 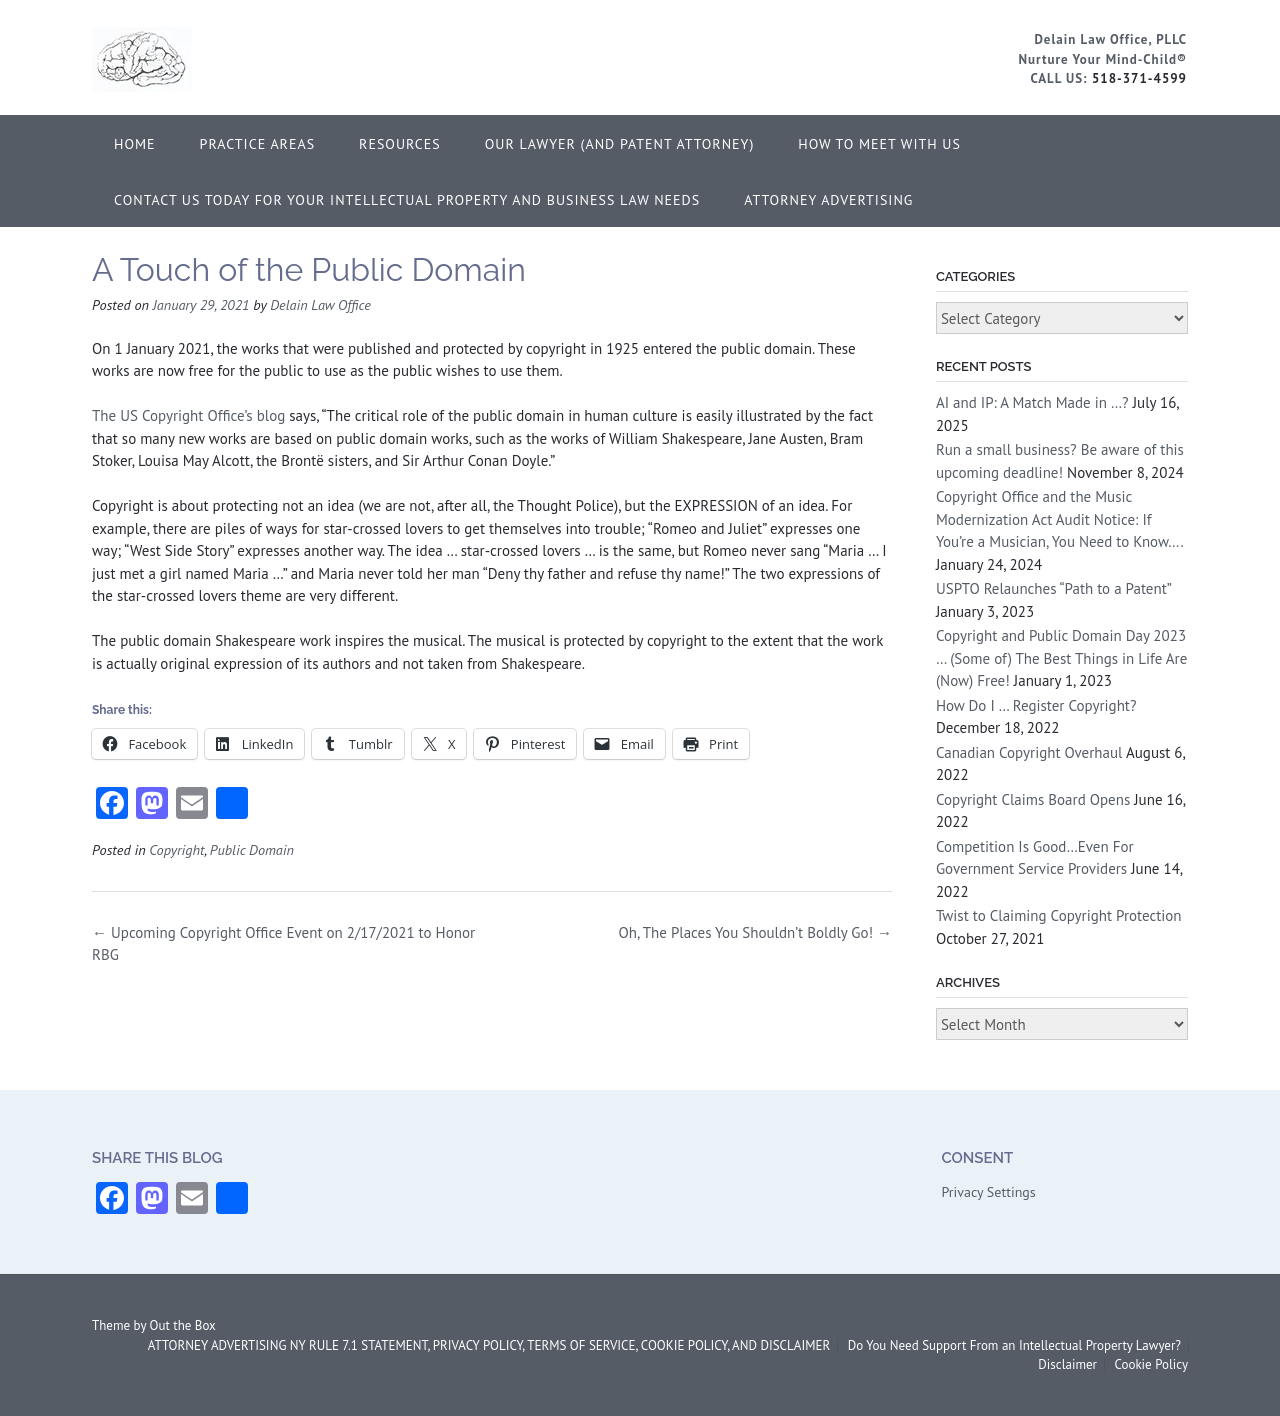 What do you see at coordinates (1033, 799) in the screenshot?
I see `Copyright Claims Board Opens` at bounding box center [1033, 799].